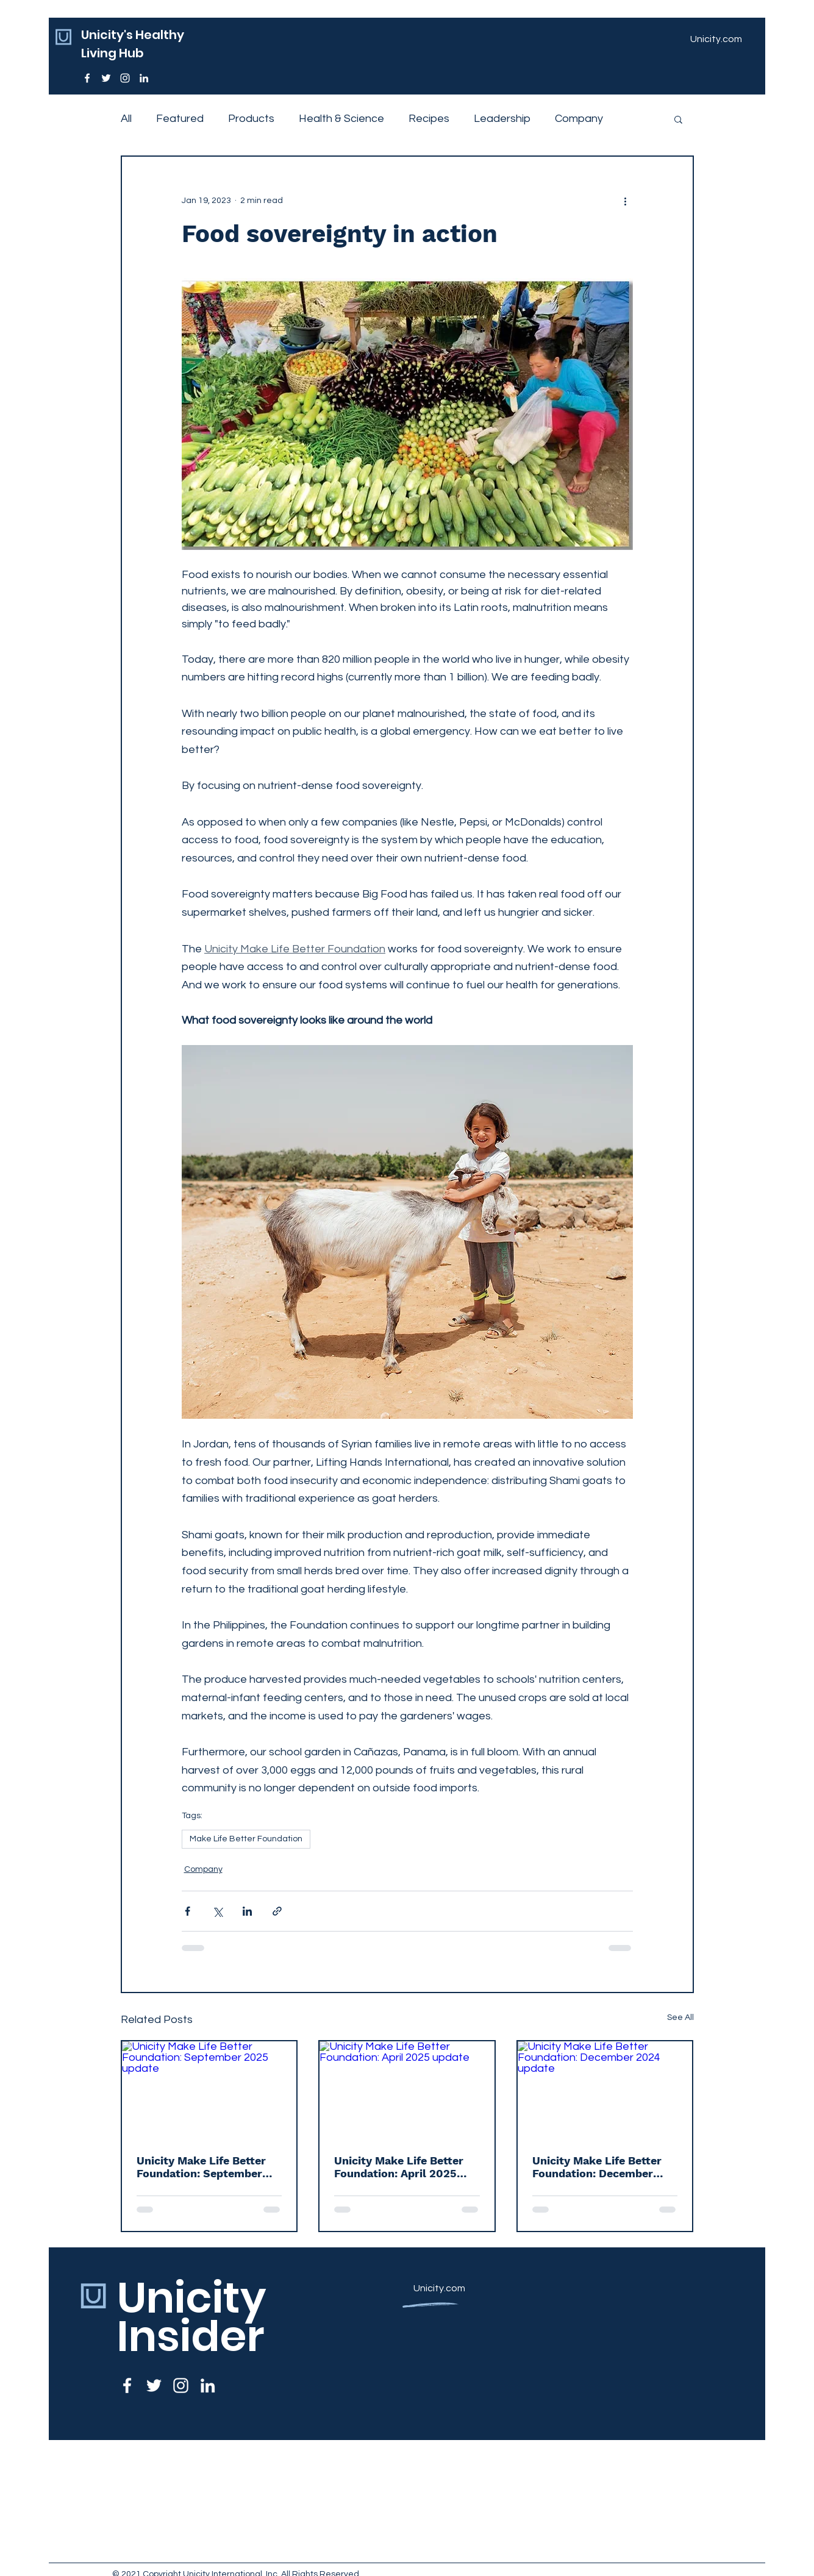  I want to click on [Unicity Make Life Better Foundation: September 2025 update], so click(209, 2090).